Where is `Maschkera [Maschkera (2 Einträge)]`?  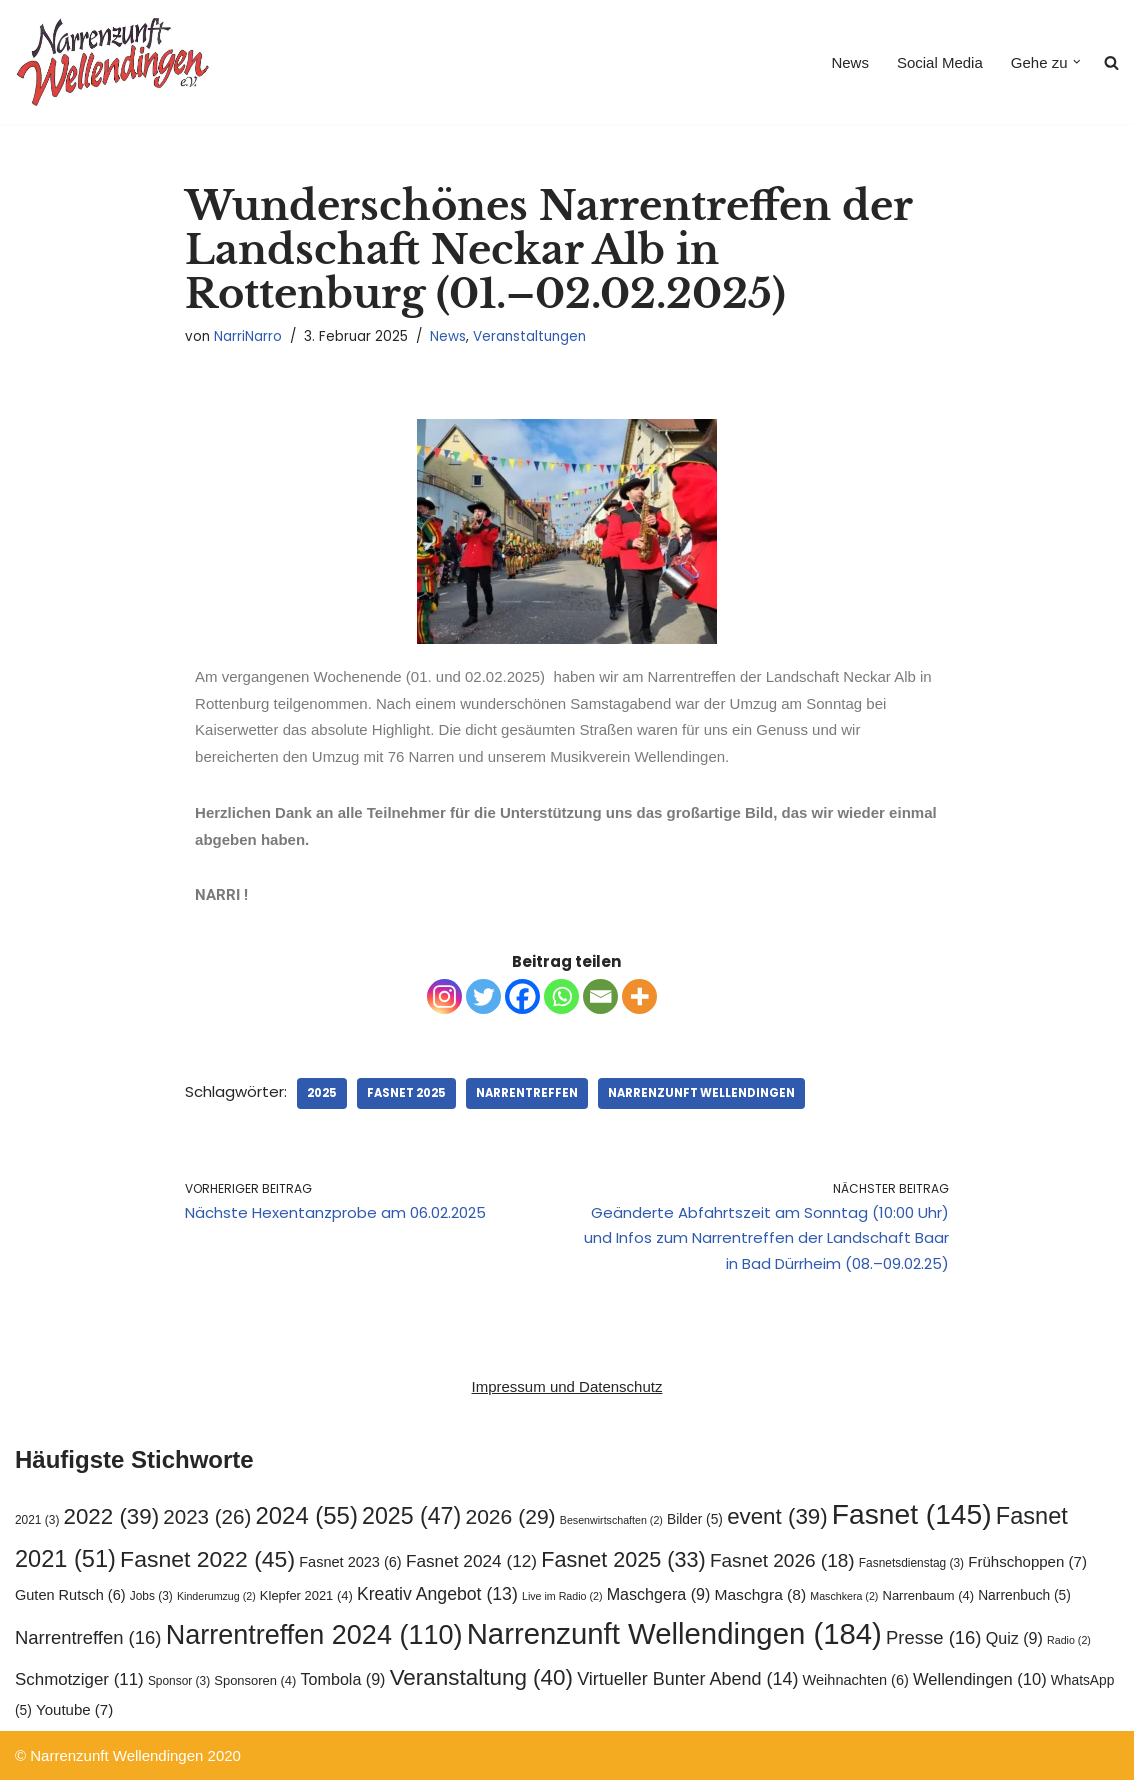
Maschkera [Maschkera (2 Einträge)] is located at coordinates (844, 1596).